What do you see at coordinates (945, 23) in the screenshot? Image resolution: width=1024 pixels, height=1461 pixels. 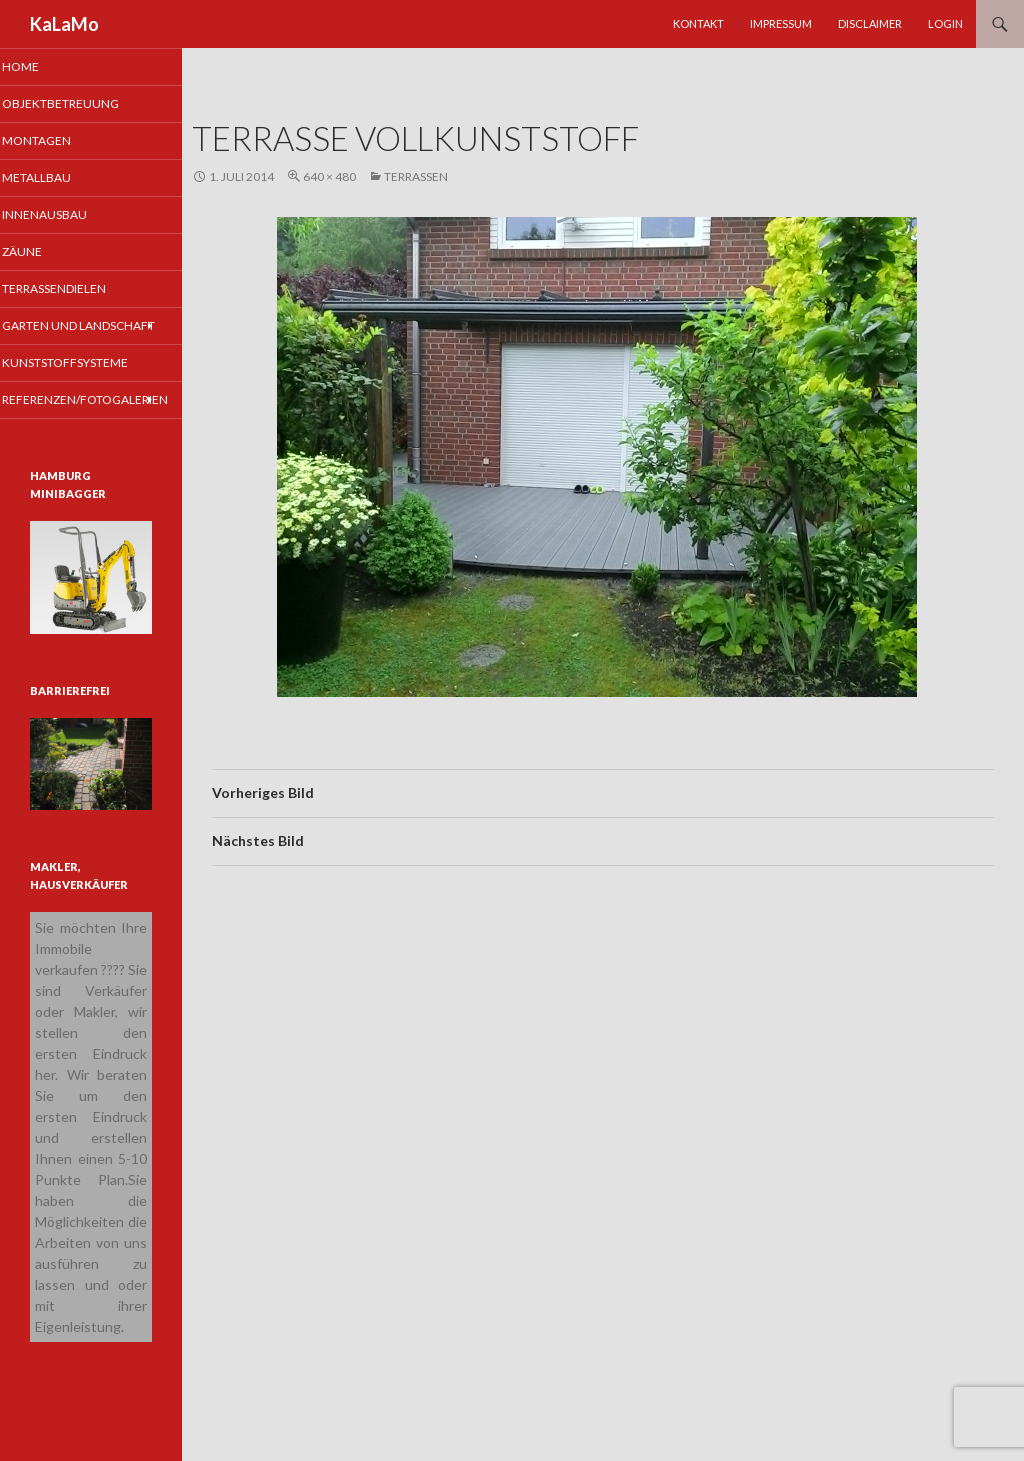 I see `Login` at bounding box center [945, 23].